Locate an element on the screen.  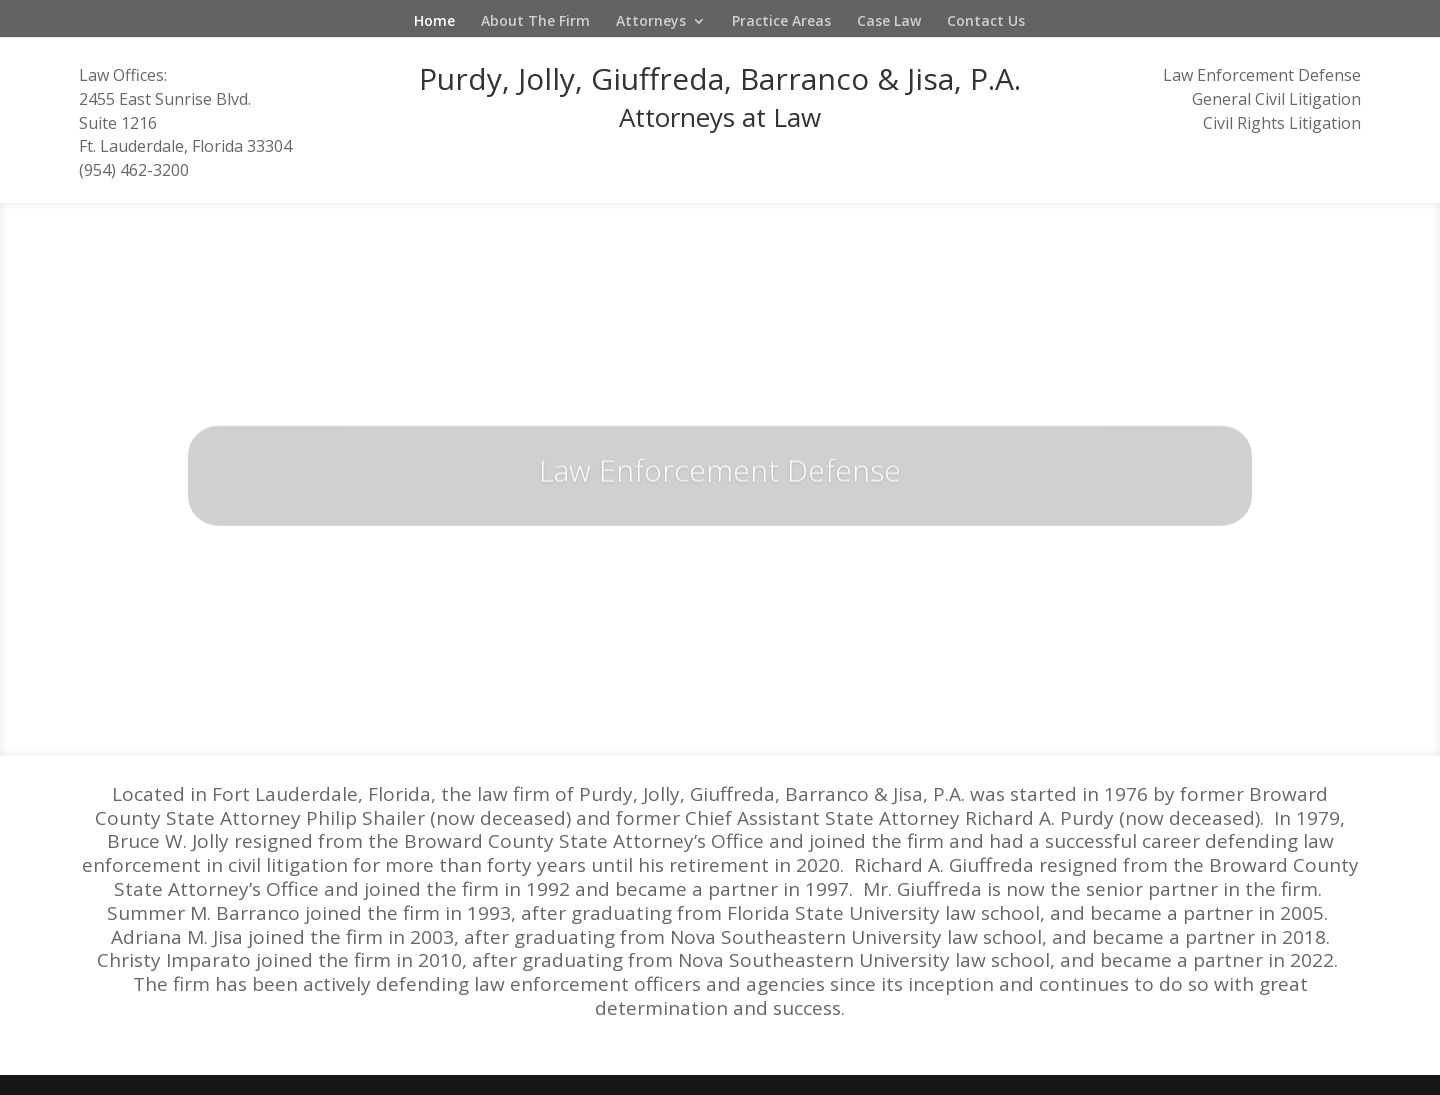
Attorneys is located at coordinates (651, 22).